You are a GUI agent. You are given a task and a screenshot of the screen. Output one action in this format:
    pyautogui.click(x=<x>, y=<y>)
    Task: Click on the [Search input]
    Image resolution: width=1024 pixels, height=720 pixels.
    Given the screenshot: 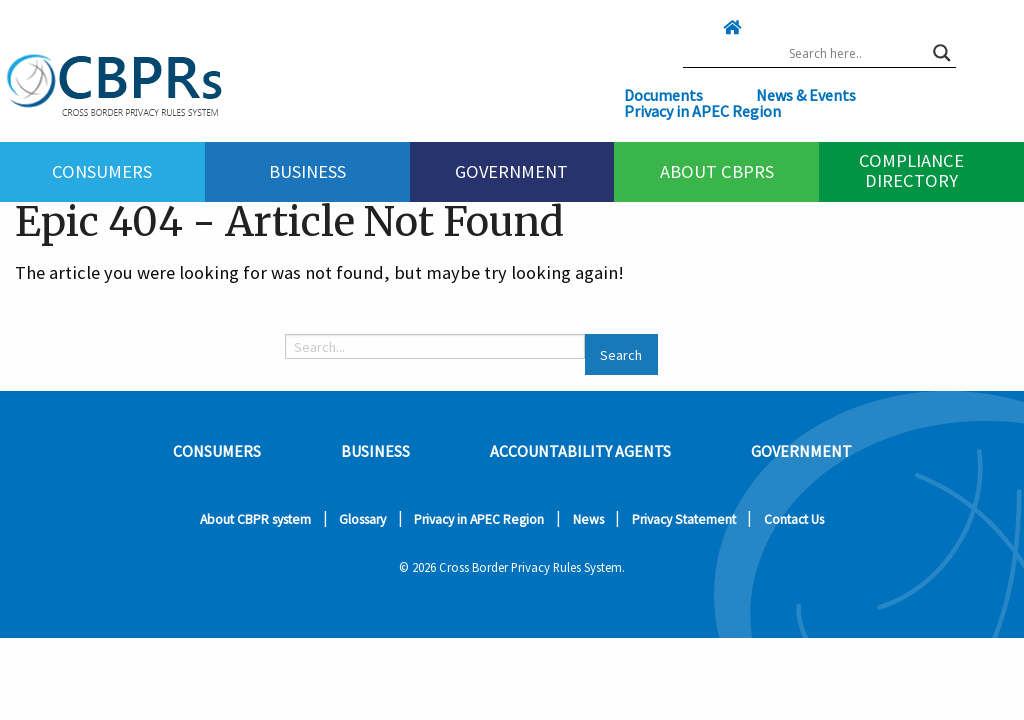 What is the action you would take?
    pyautogui.click(x=856, y=53)
    